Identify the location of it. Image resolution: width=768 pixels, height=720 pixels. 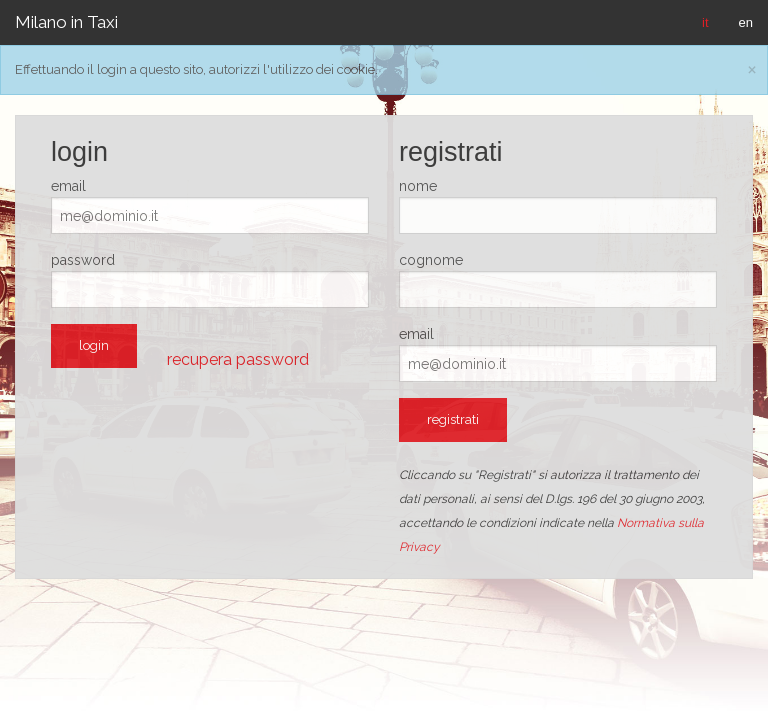
(705, 22).